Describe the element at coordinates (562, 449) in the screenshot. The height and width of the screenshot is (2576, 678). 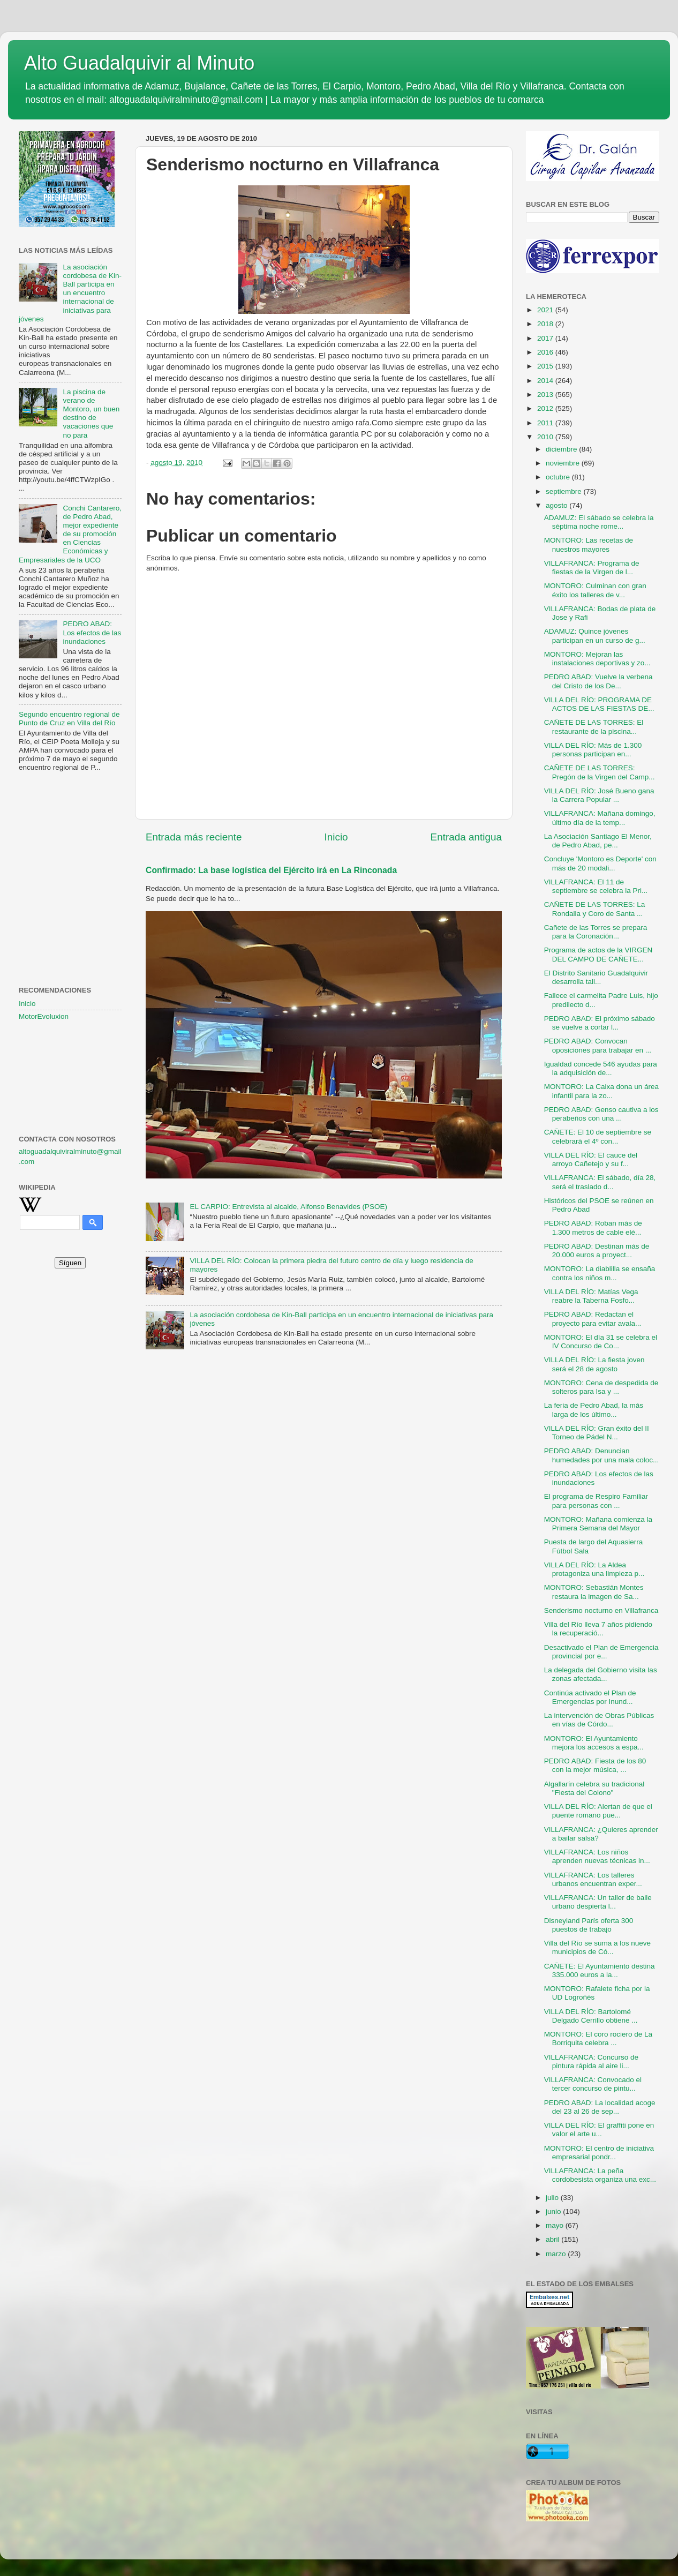
I see `diciembre` at that location.